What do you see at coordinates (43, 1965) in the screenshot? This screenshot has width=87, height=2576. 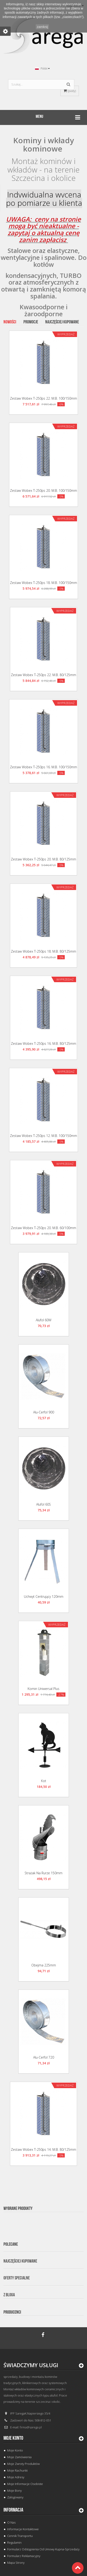 I see `Obejma 225mm` at bounding box center [43, 1965].